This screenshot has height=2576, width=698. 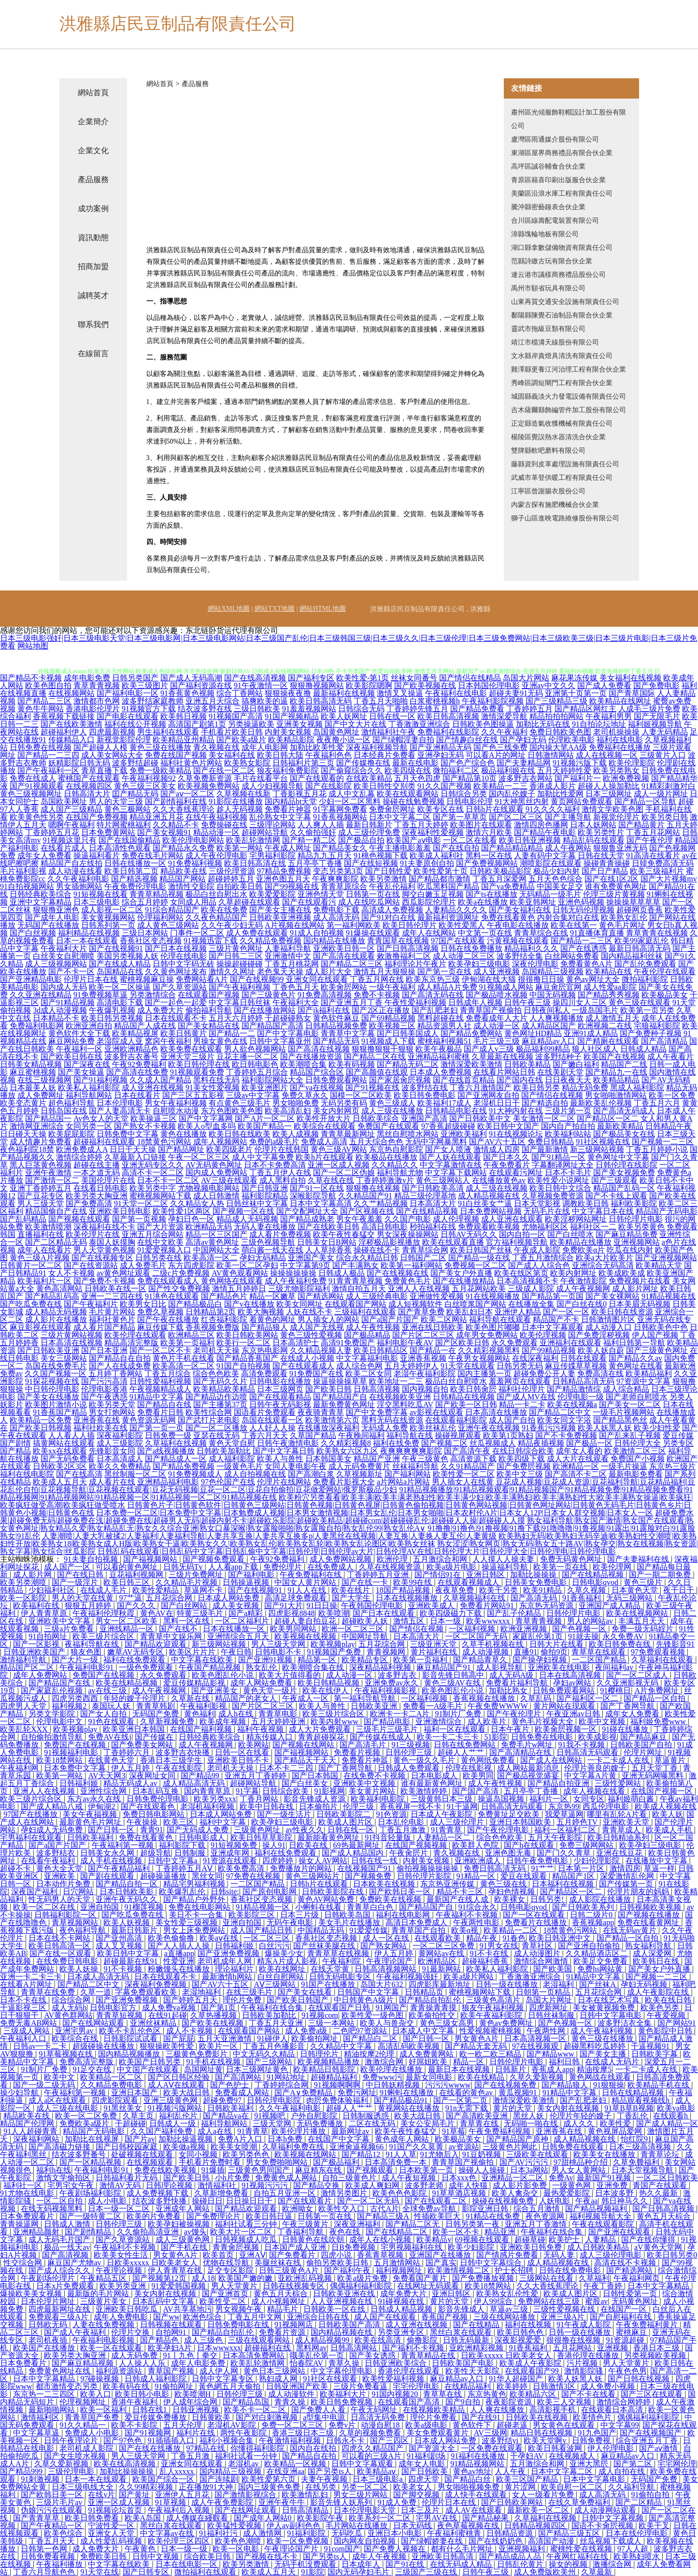 I want to click on 91人人在线, so click(x=307, y=1590).